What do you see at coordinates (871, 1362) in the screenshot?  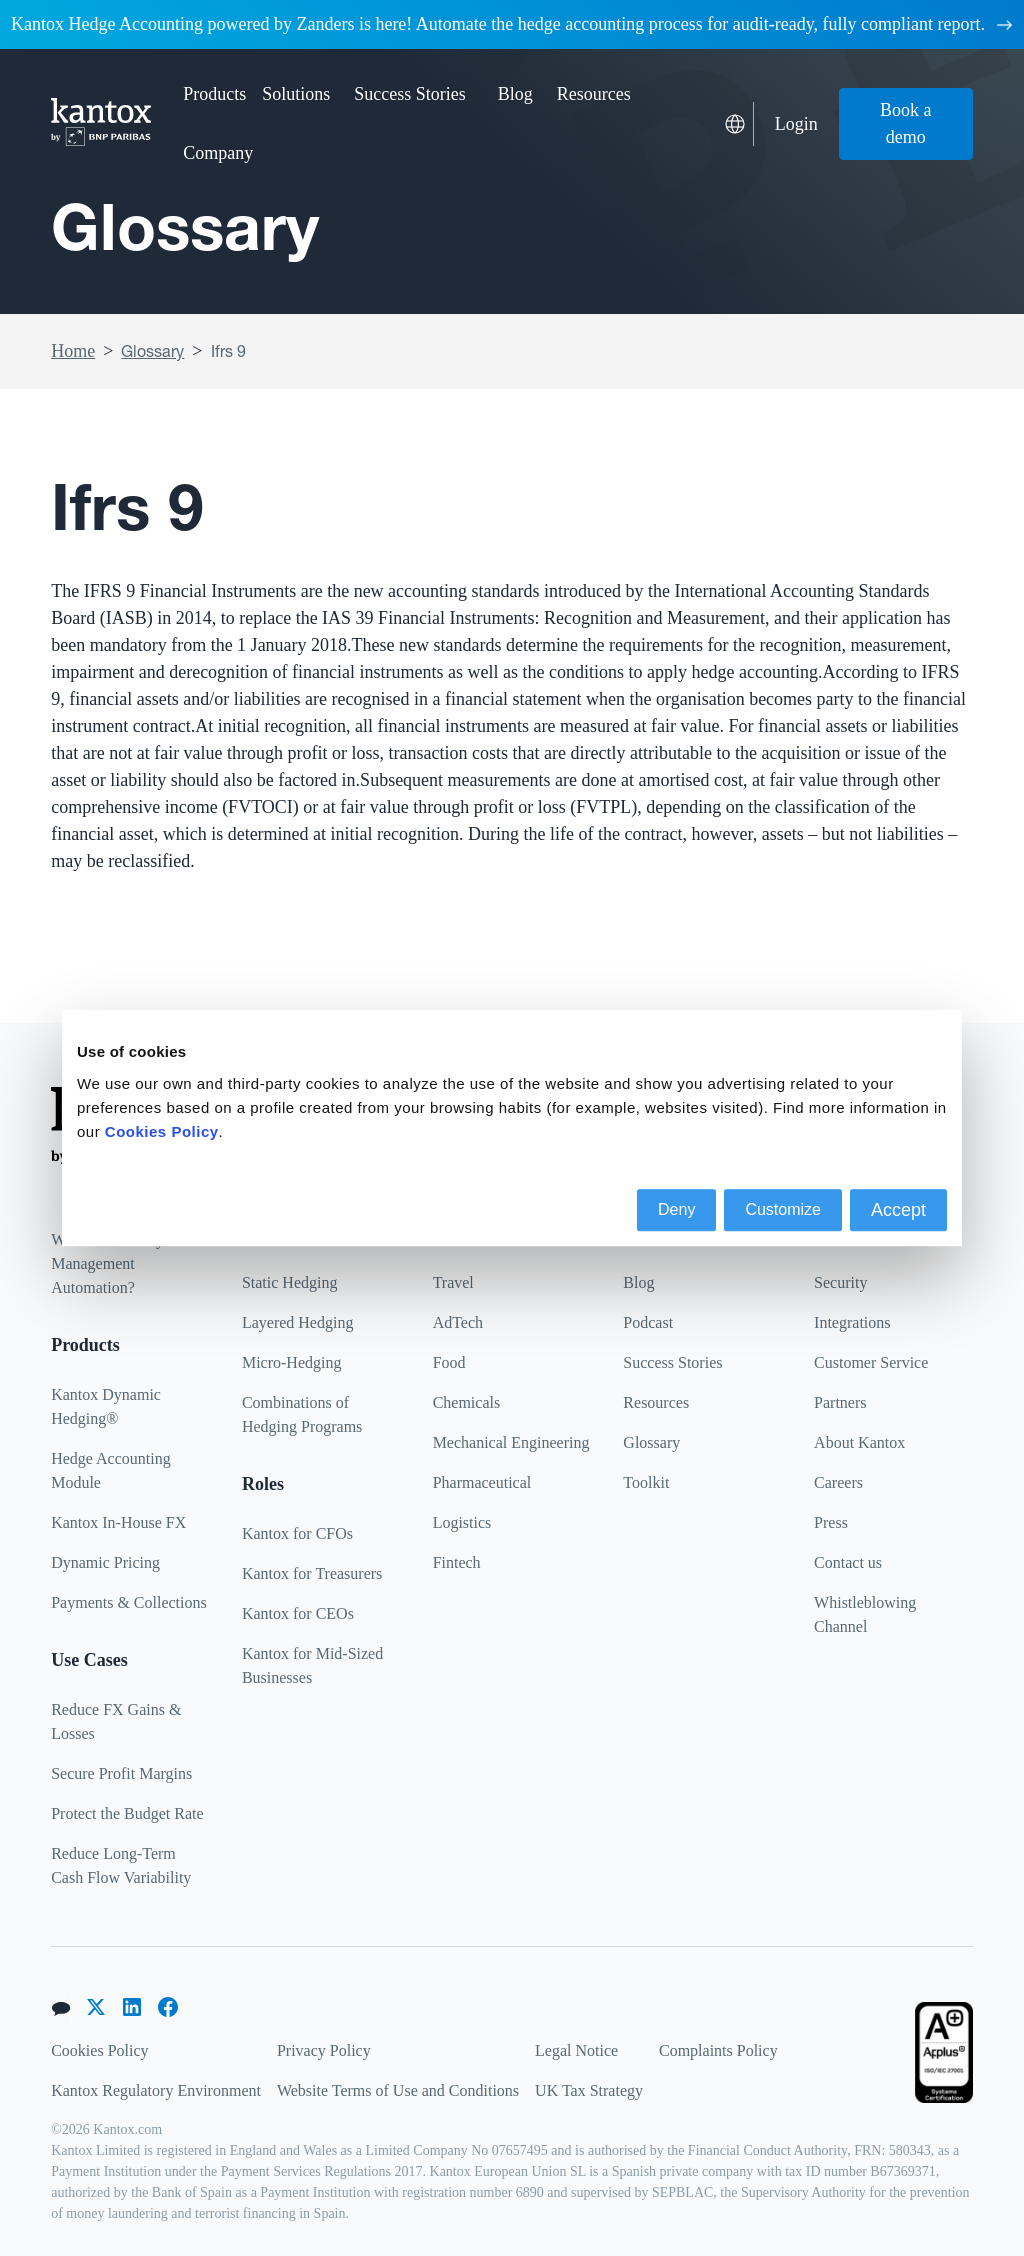 I see `Customer Service` at bounding box center [871, 1362].